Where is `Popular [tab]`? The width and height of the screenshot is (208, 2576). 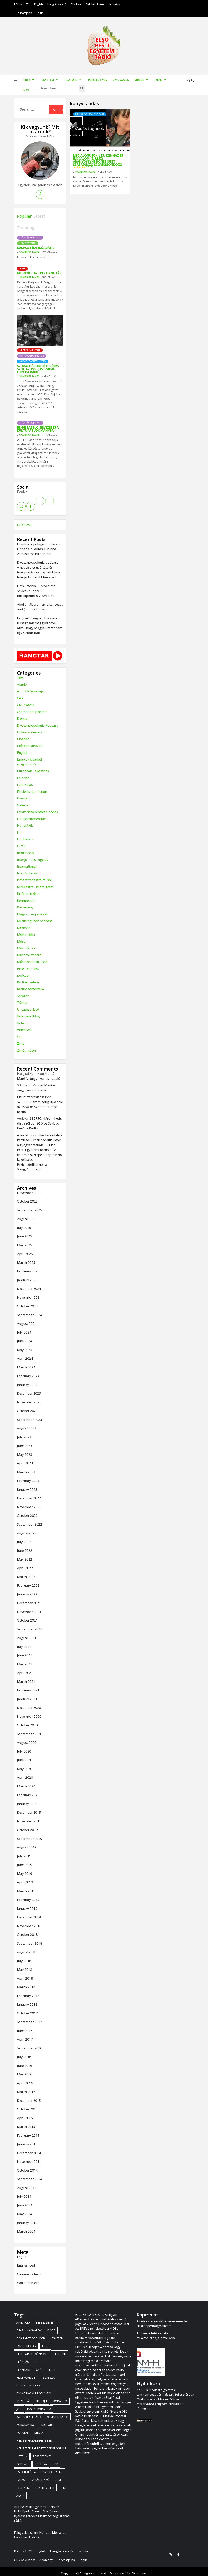
Popular [tab] is located at coordinates (24, 216).